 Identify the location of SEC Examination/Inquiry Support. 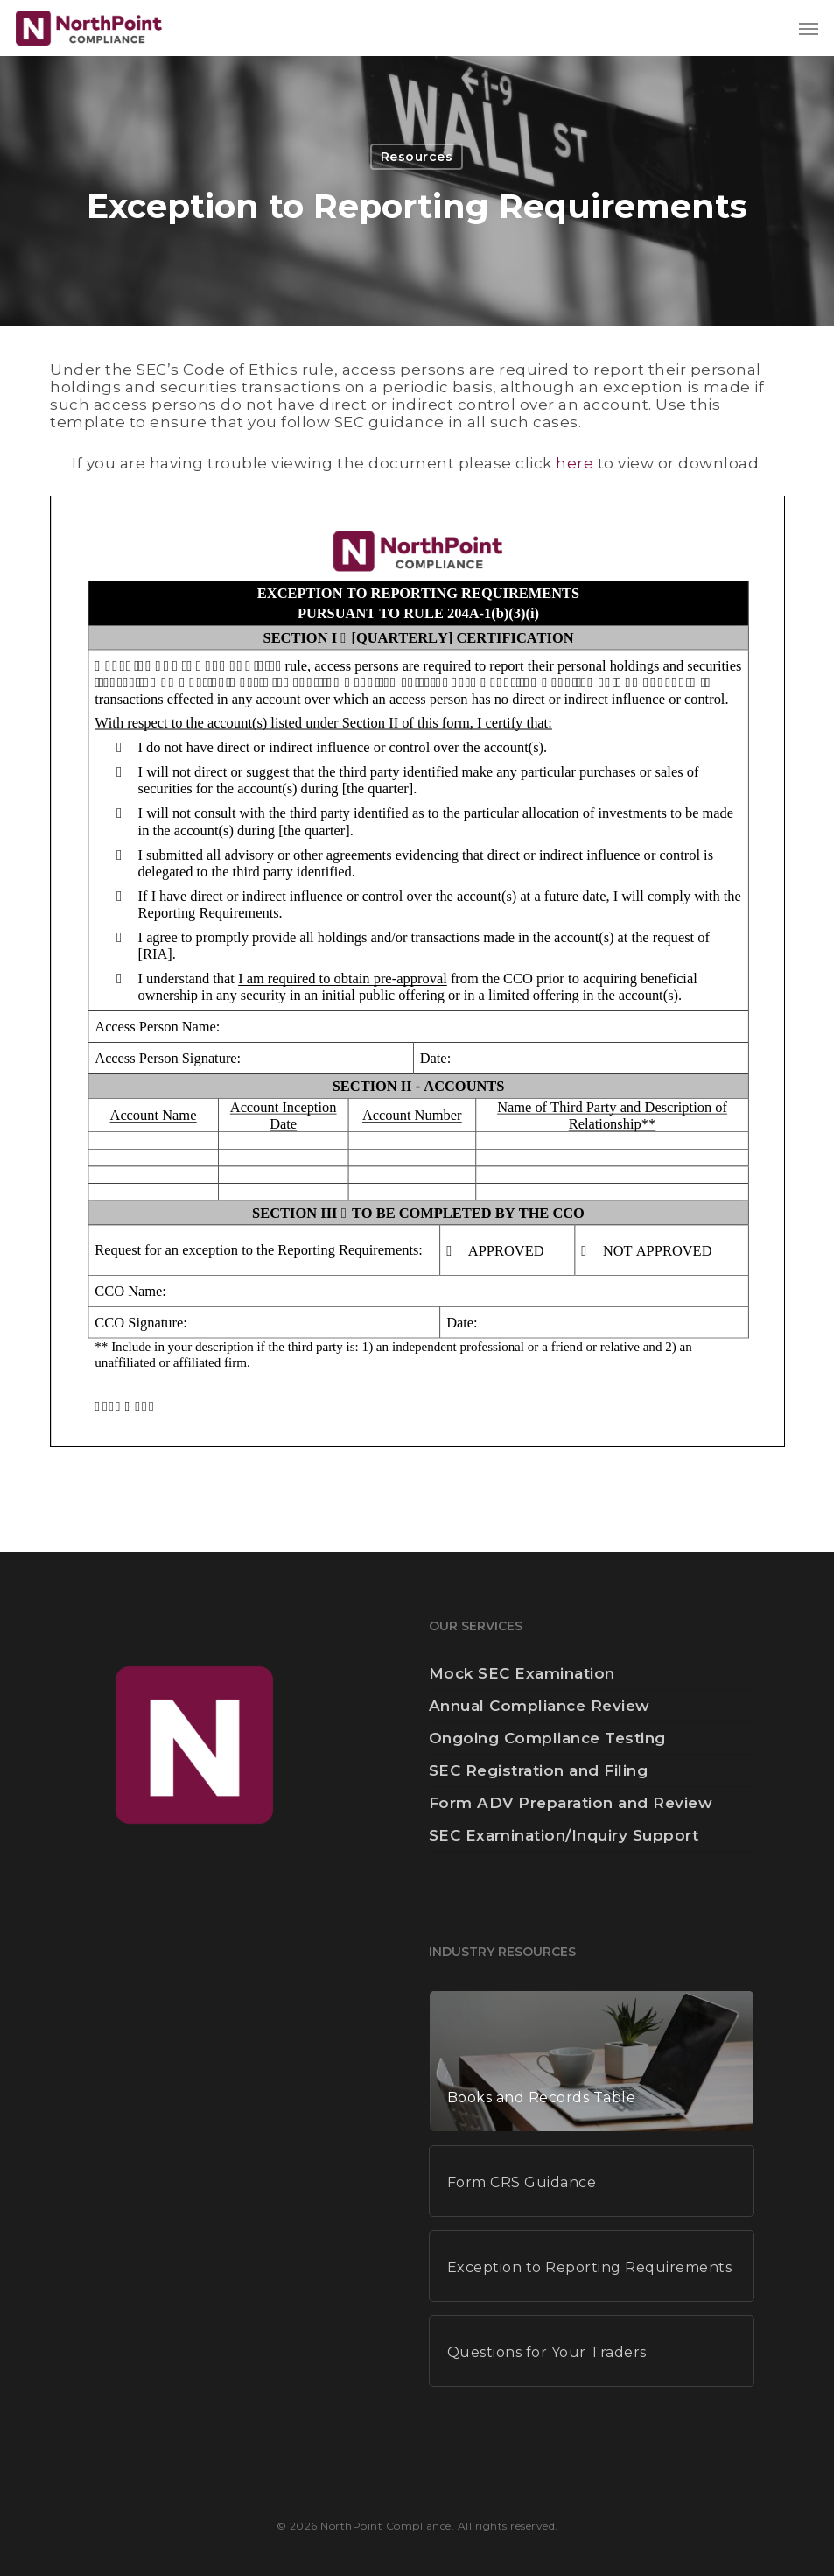
(564, 1835).